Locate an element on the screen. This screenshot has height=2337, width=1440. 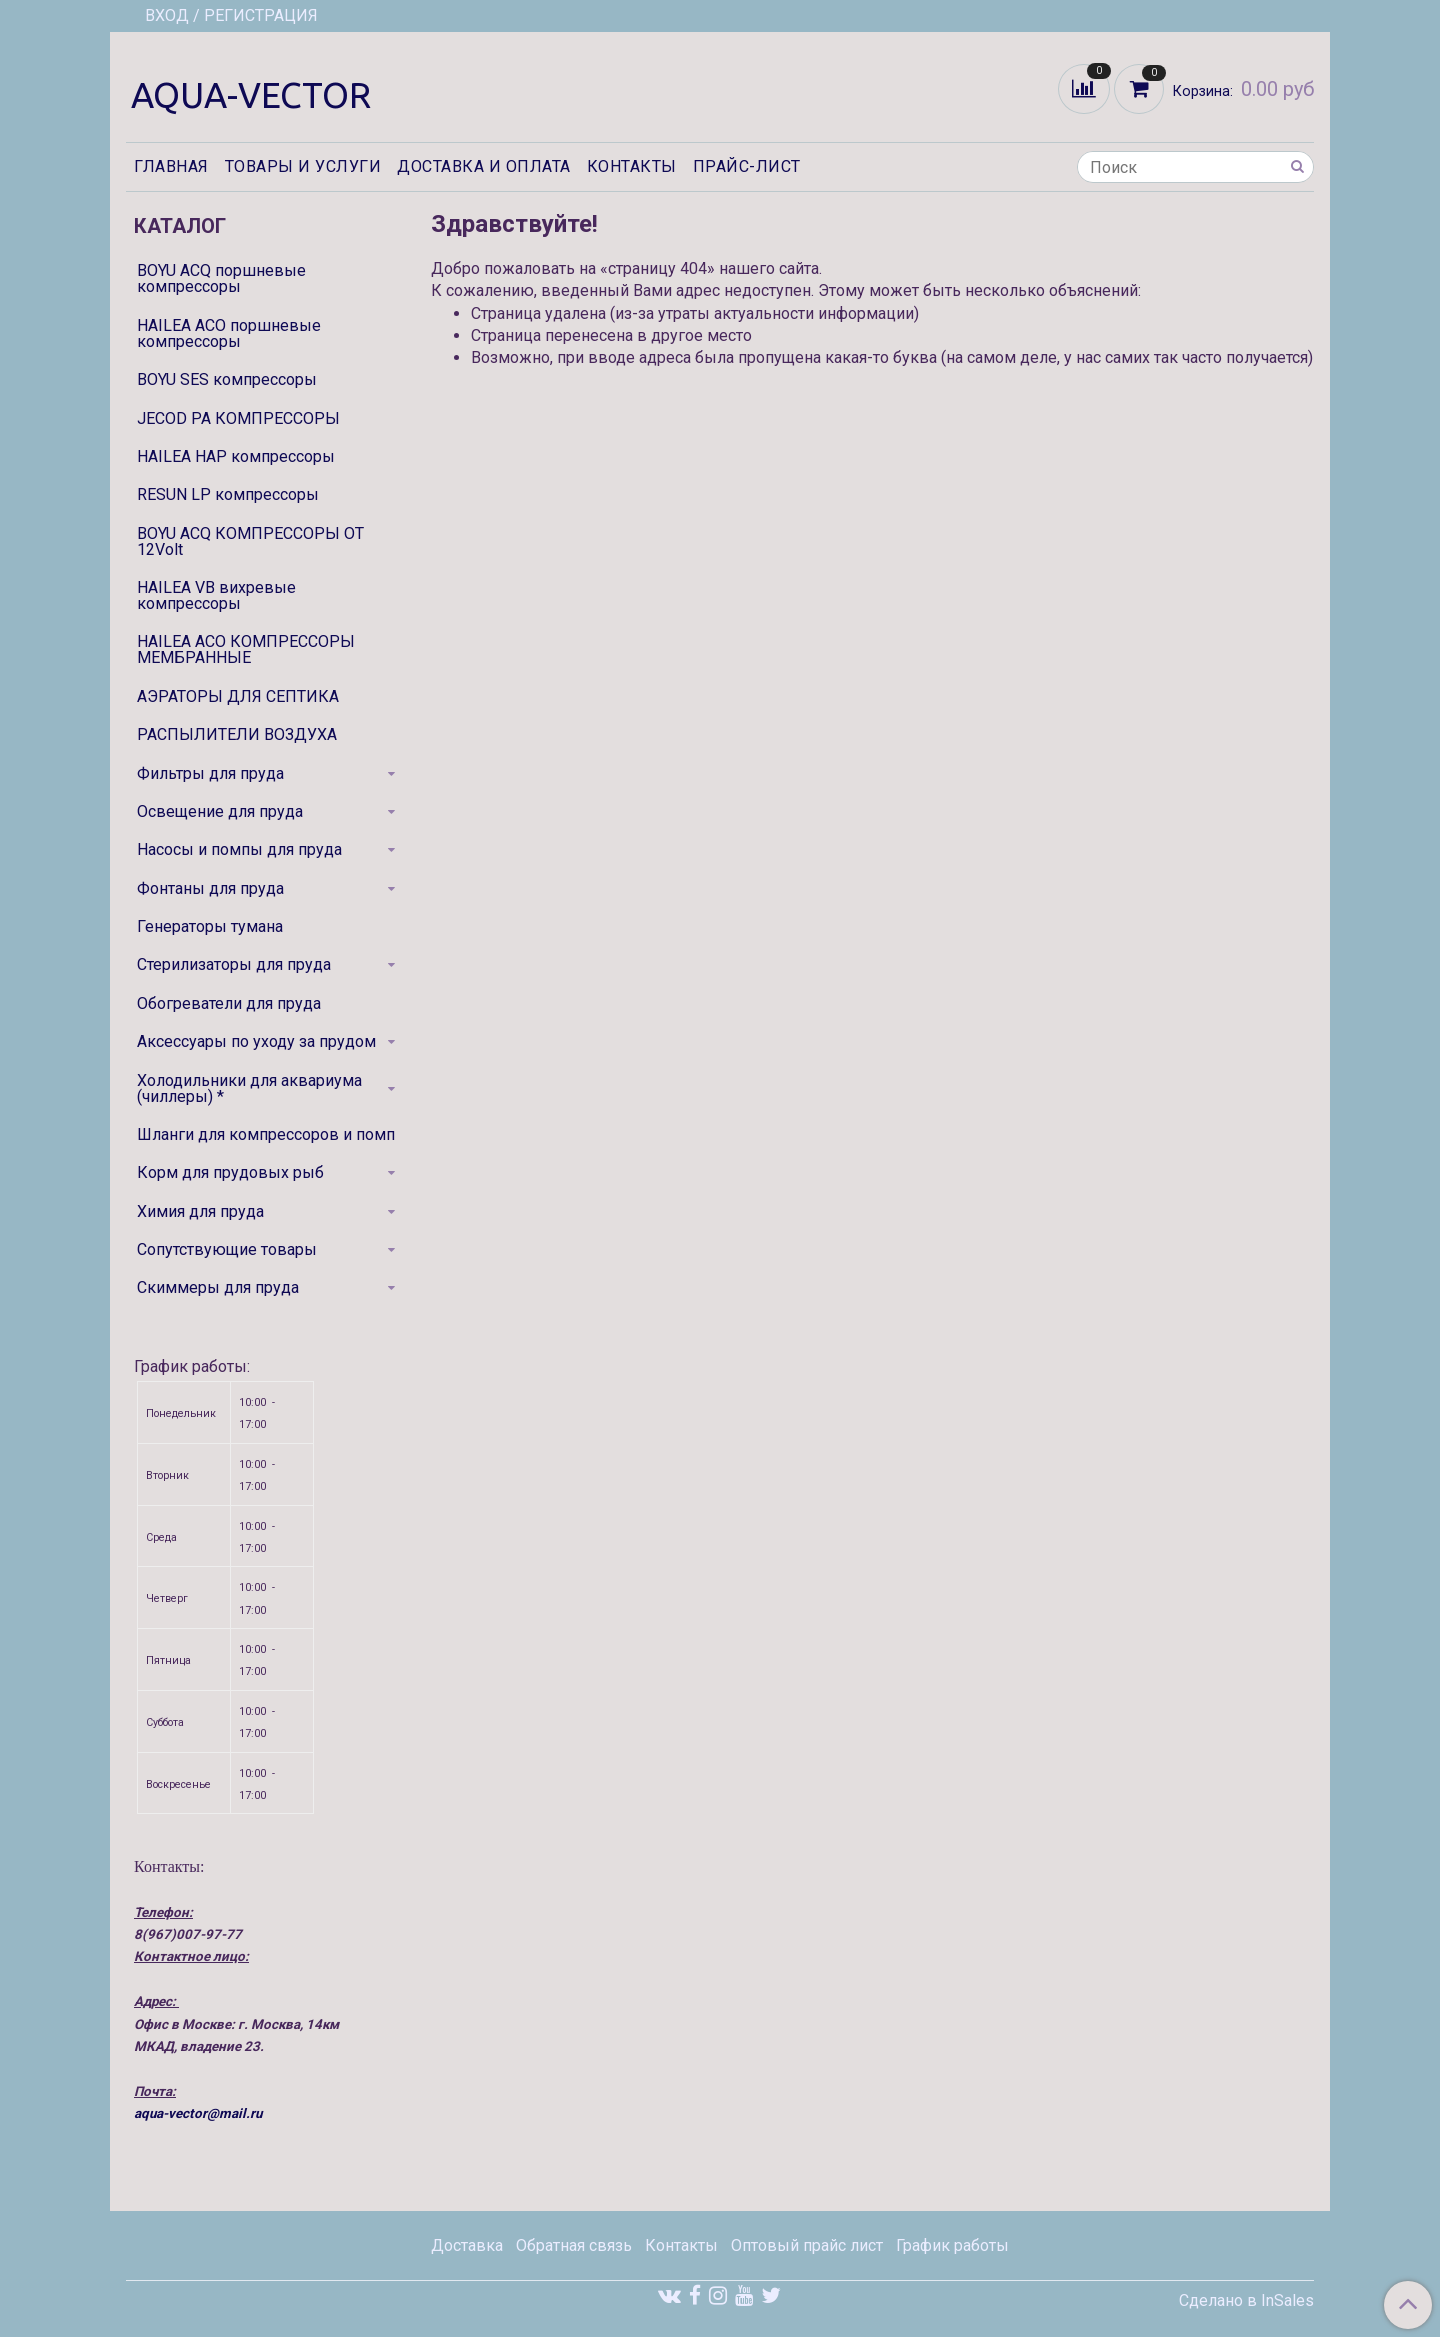
JECOD PA КОМПРЕССОРЫ is located at coordinates (238, 418).